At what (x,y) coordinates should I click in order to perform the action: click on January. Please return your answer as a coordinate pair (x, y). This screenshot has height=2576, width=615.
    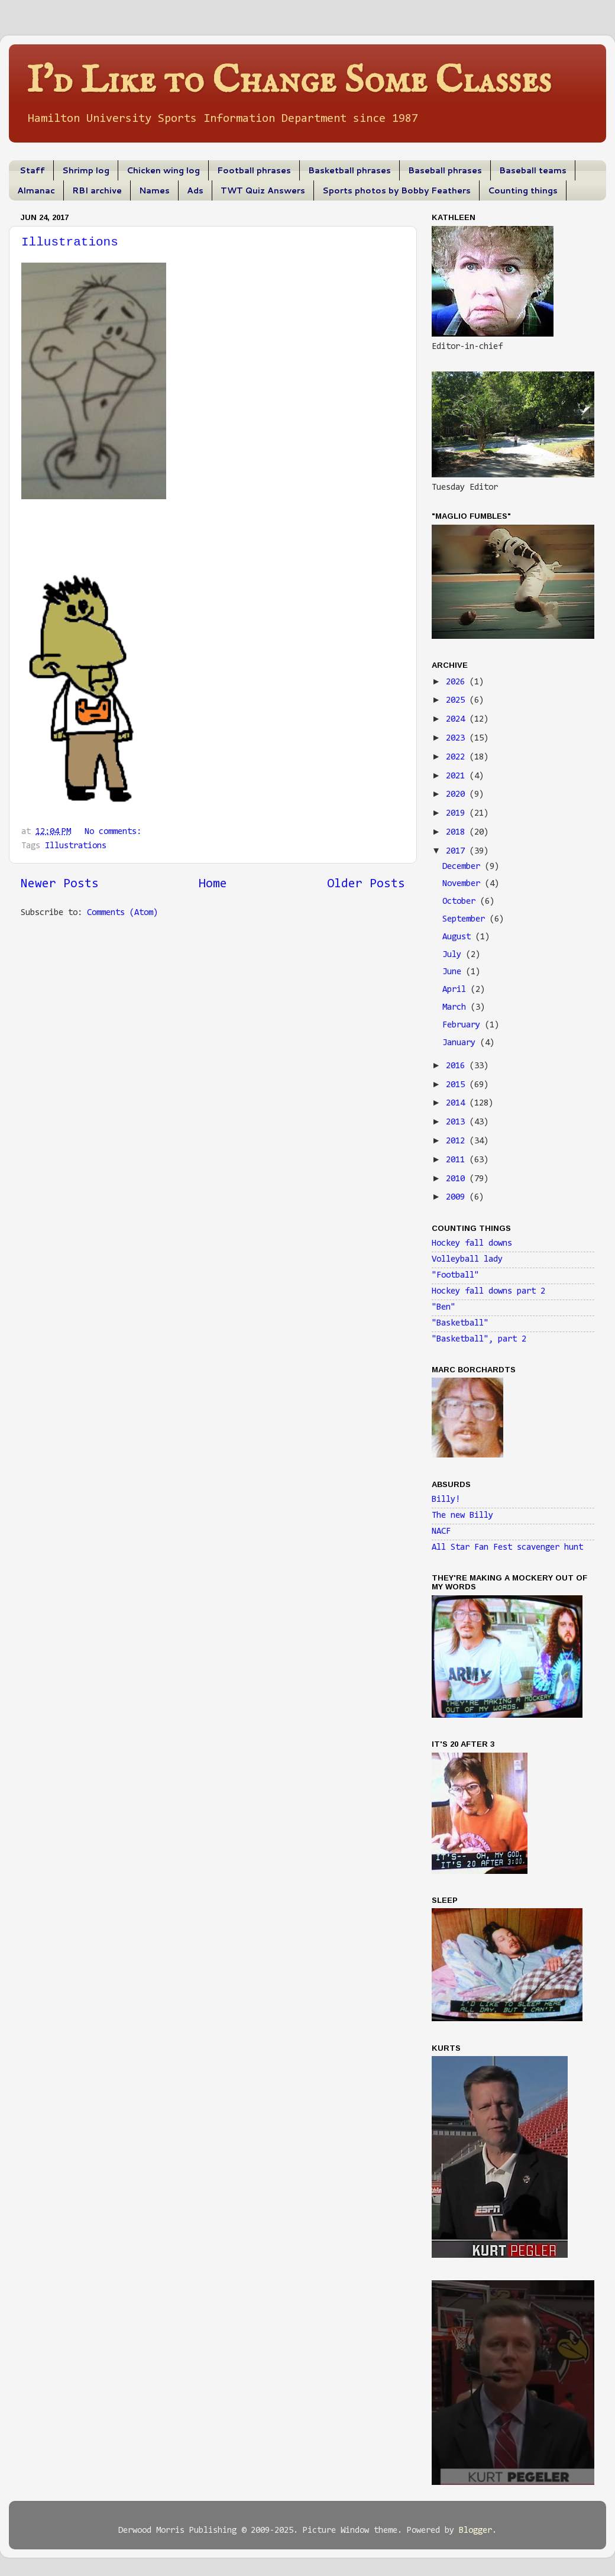
    Looking at the image, I should click on (461, 1043).